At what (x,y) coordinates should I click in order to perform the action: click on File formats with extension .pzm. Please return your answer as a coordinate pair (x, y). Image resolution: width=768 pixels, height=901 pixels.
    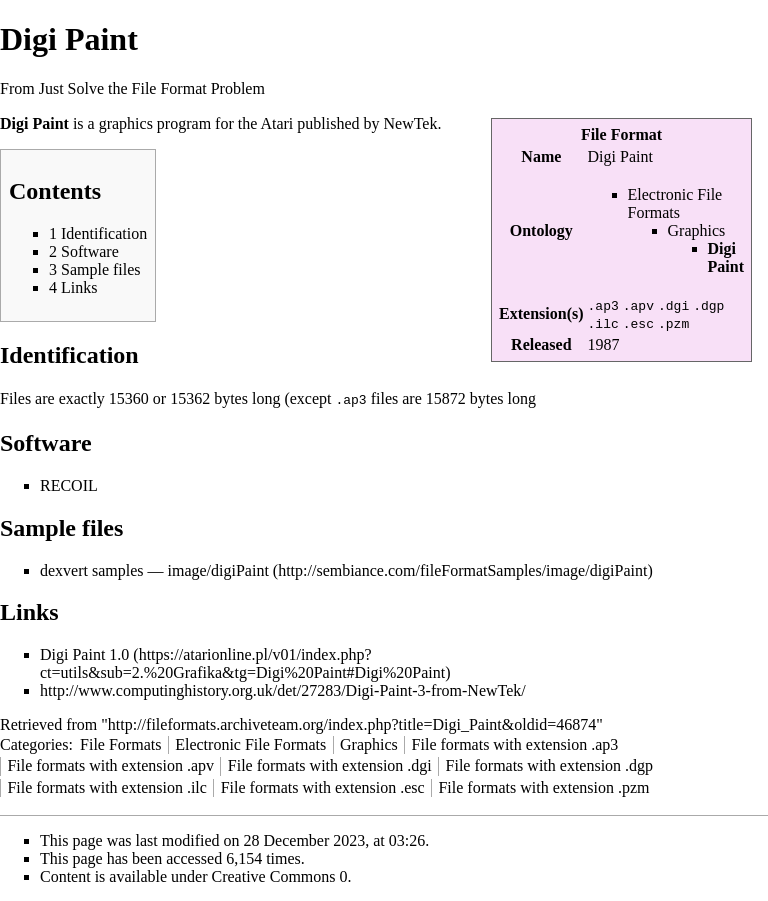
    Looking at the image, I should click on (543, 786).